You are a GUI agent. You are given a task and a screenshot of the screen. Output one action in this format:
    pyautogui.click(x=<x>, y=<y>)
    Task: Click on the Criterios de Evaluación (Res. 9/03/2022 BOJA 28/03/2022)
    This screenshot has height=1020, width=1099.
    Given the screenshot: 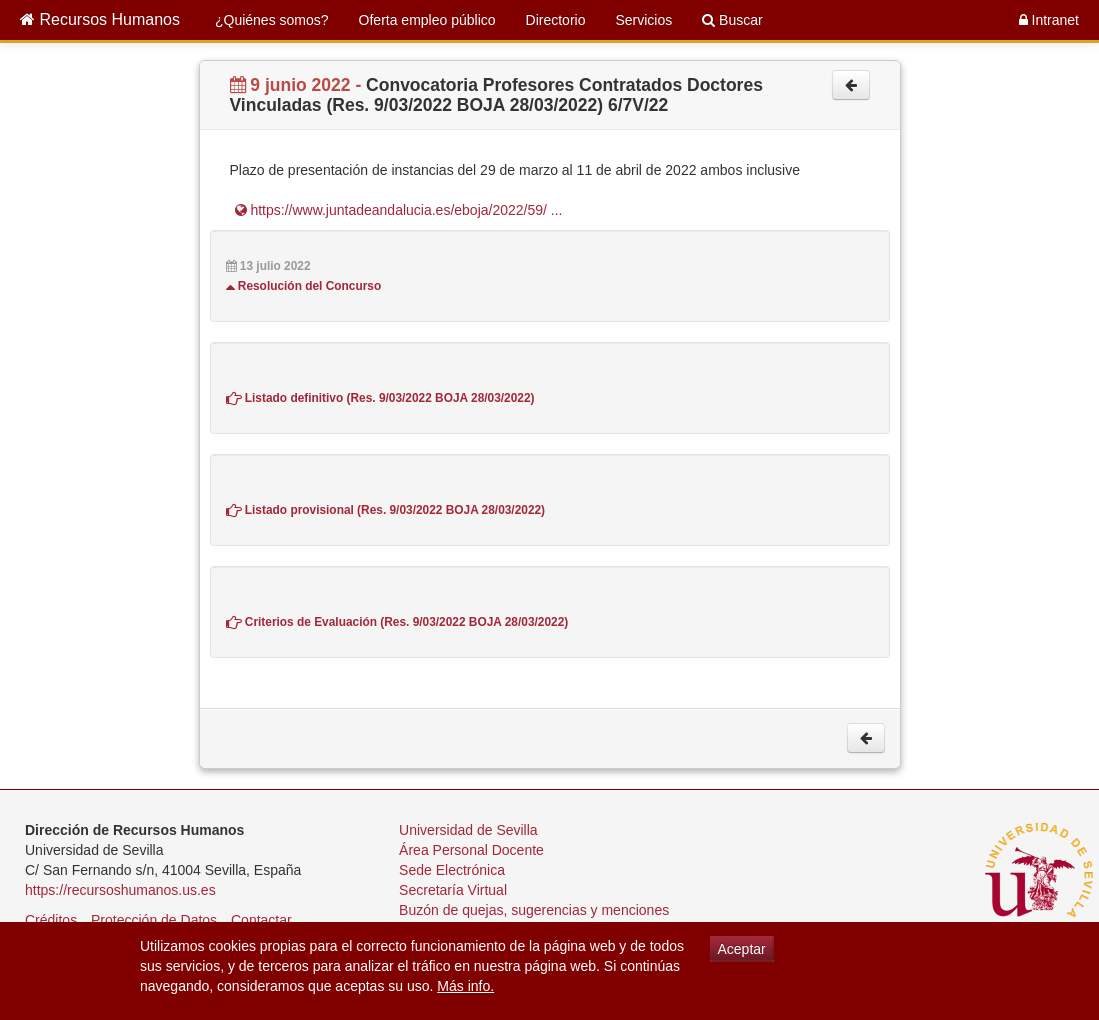 What is the action you would take?
    pyautogui.click(x=397, y=622)
    